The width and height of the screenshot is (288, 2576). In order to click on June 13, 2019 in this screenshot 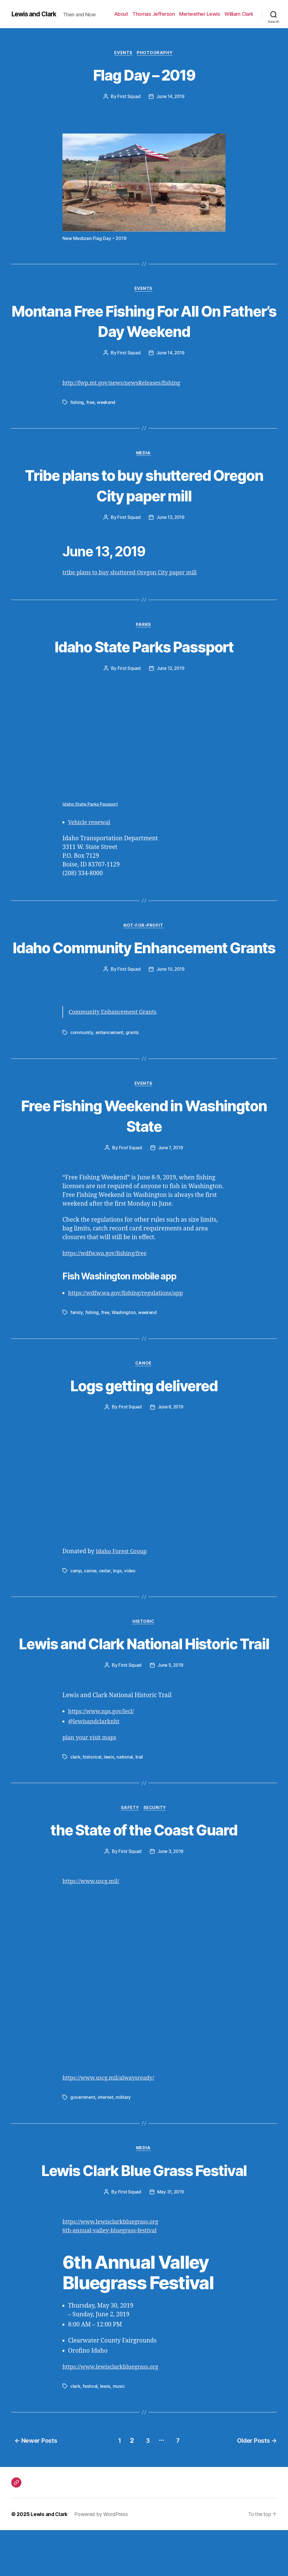, I will do `click(170, 519)`.